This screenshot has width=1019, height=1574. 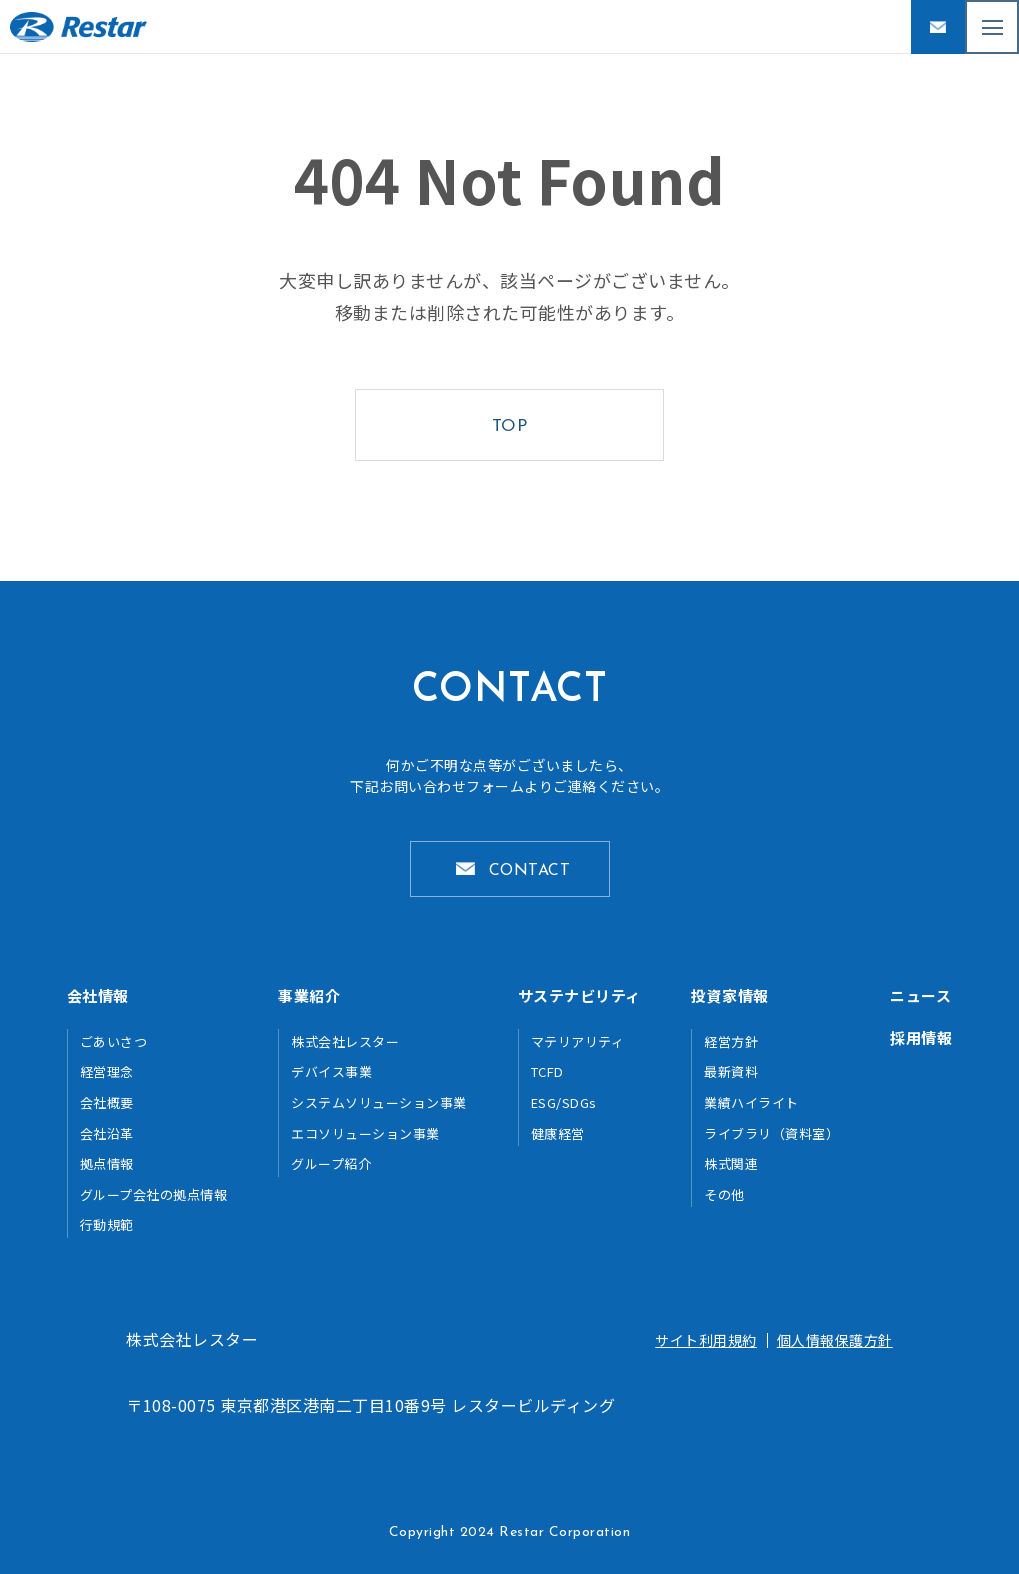 I want to click on TCFD, so click(x=547, y=1071).